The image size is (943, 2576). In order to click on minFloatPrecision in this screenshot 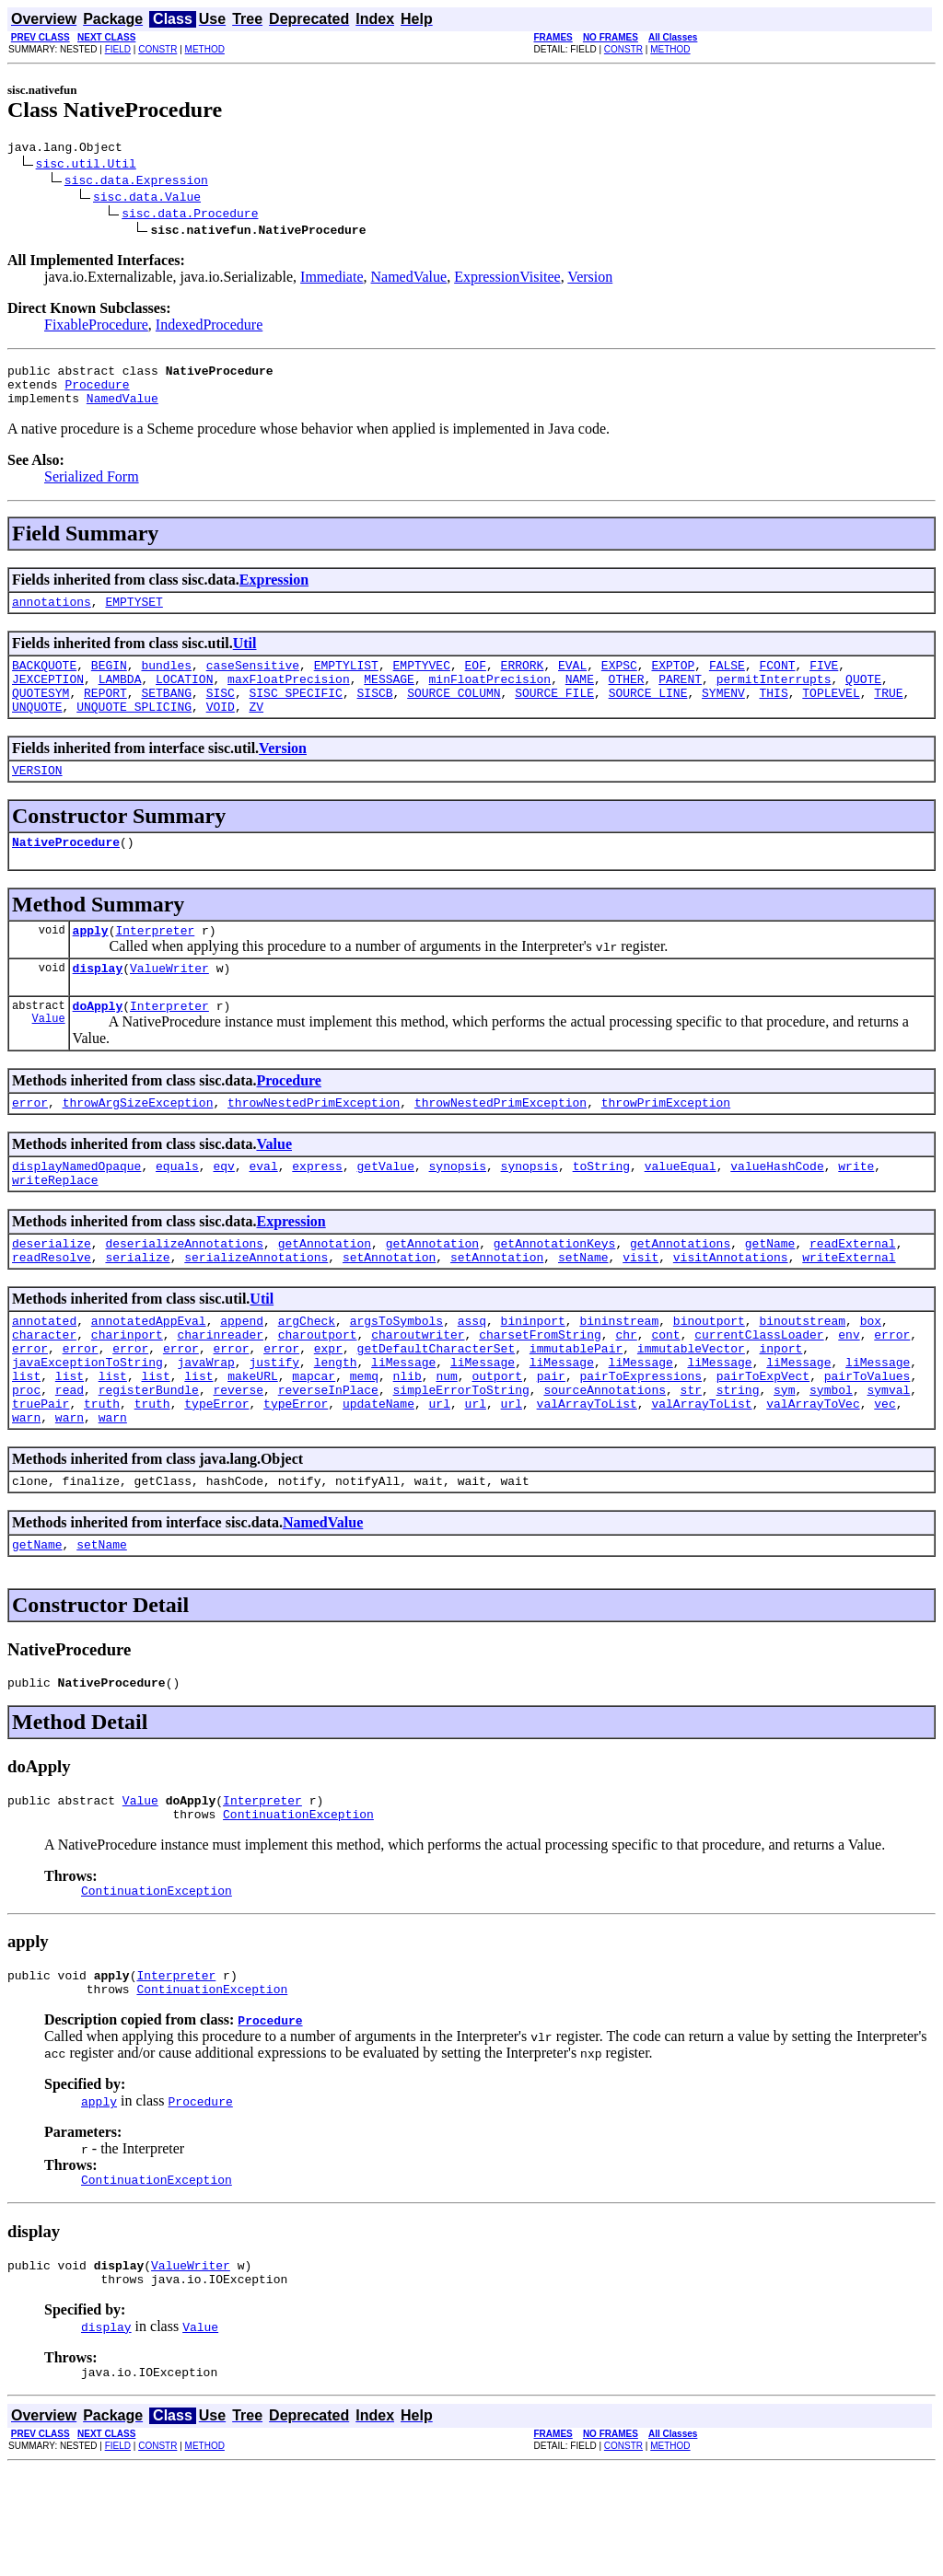, I will do `click(490, 698)`.